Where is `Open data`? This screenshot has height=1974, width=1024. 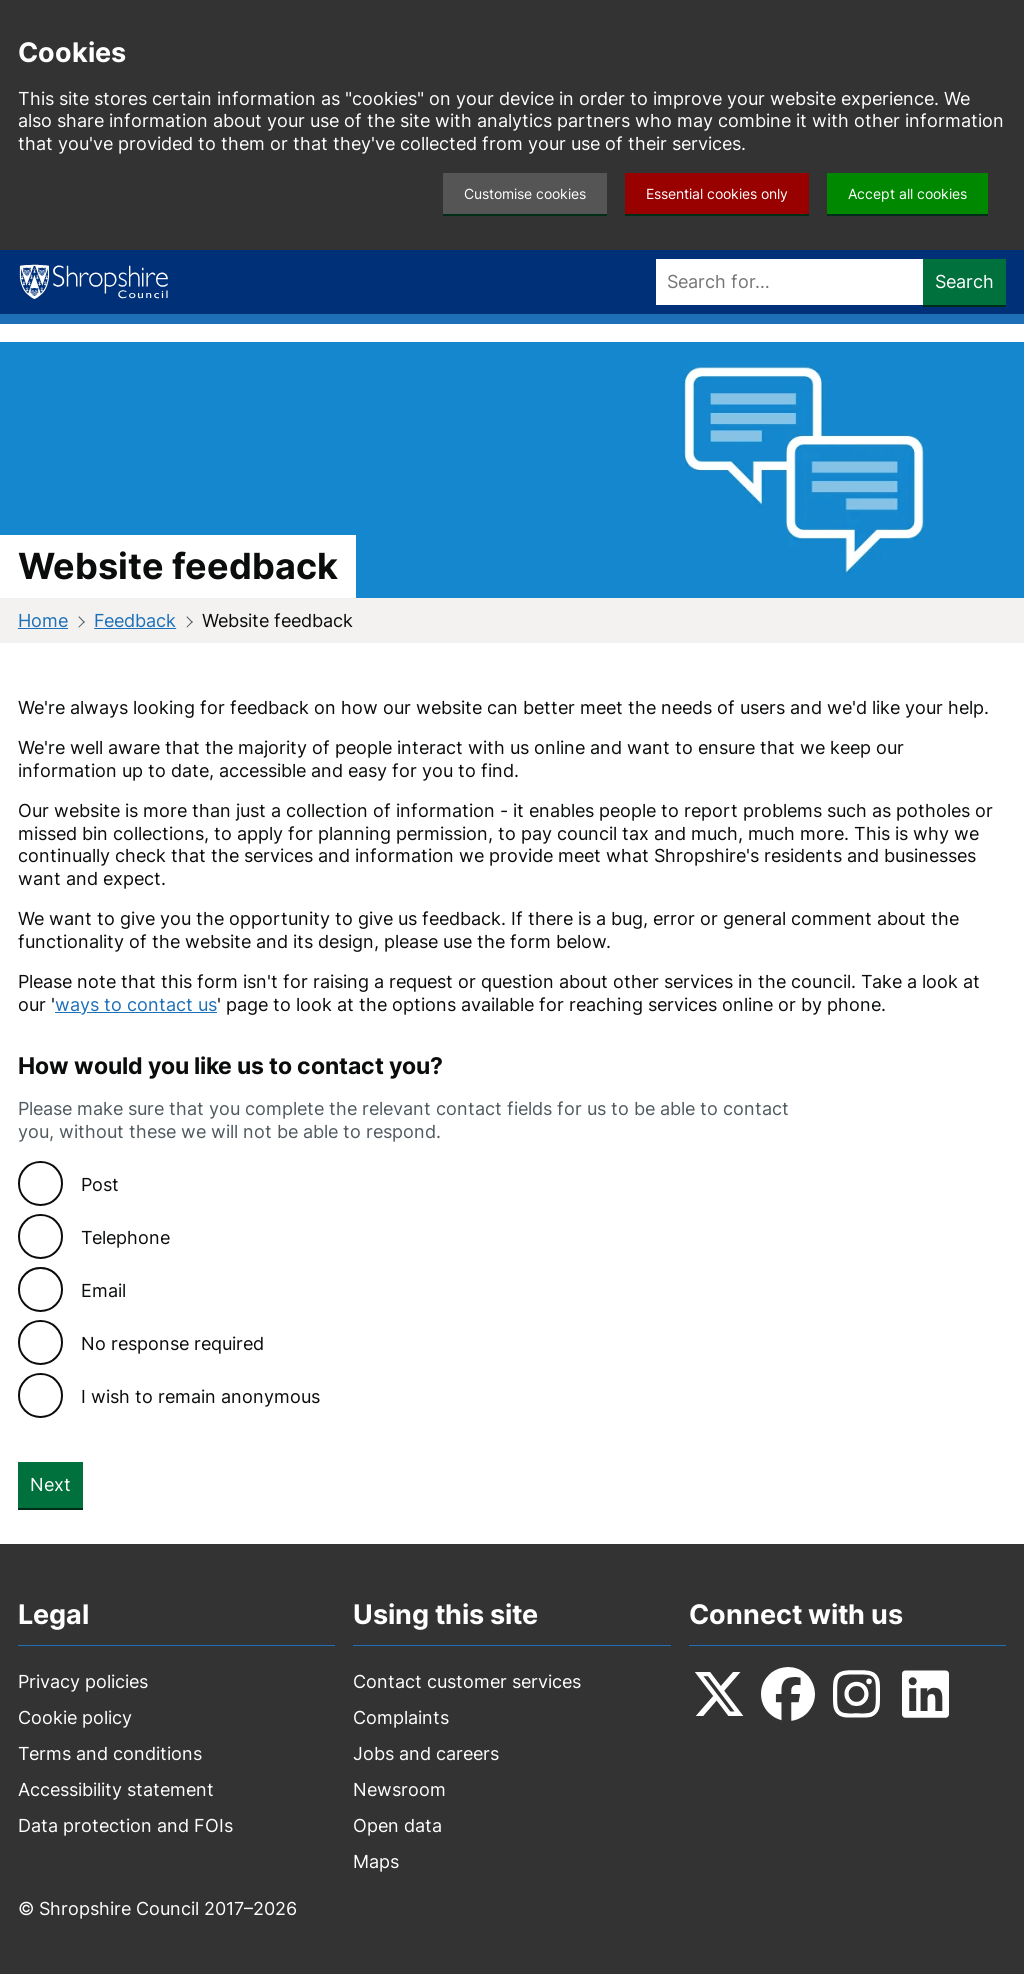
Open data is located at coordinates (397, 1825).